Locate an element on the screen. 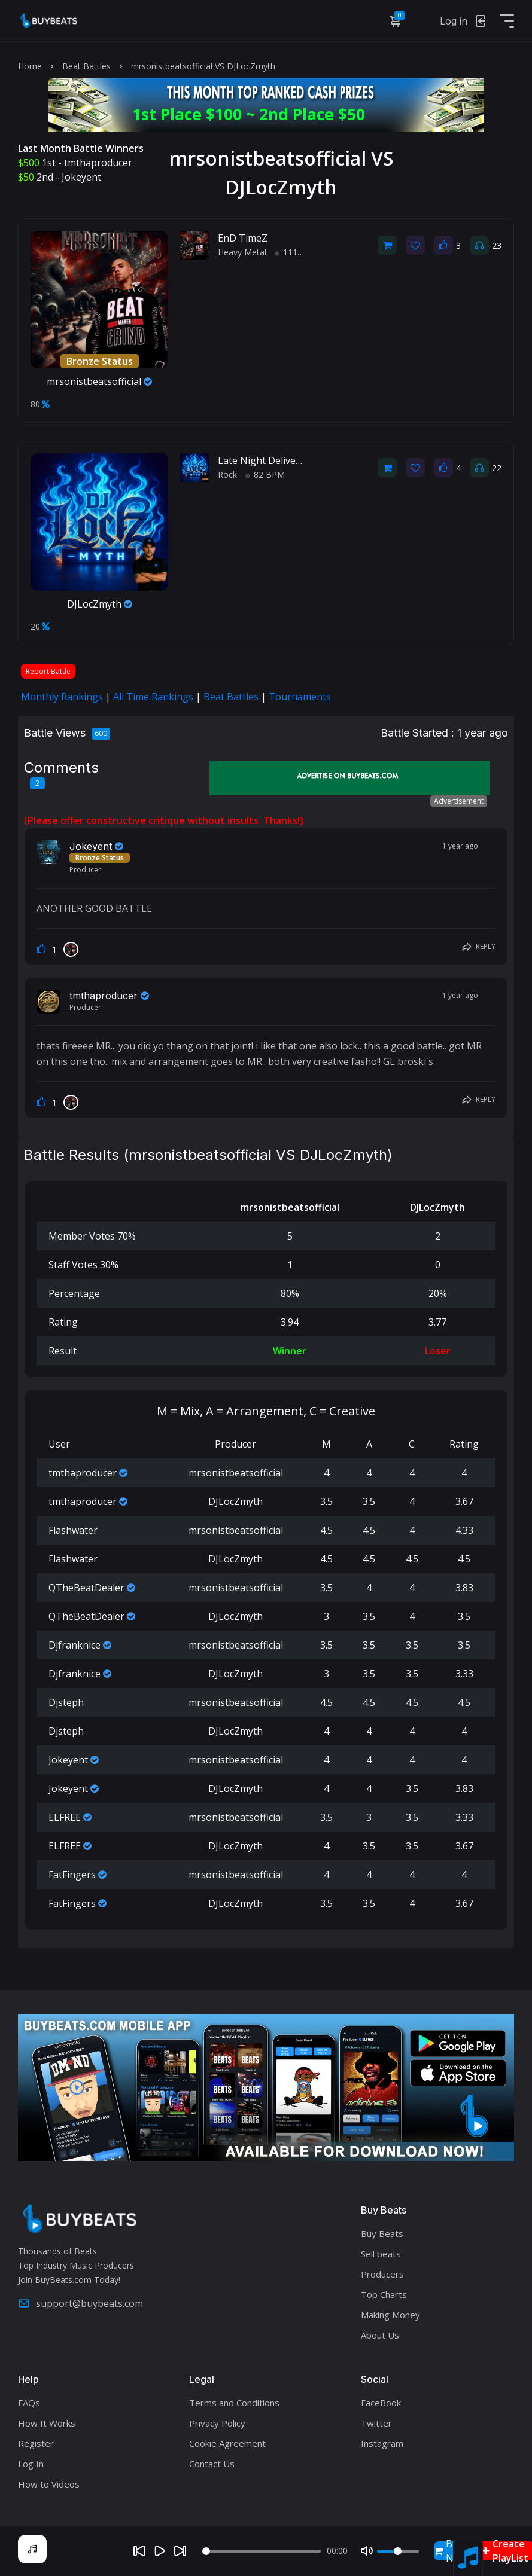 Image resolution: width=532 pixels, height=2576 pixels. All Time Rankings is located at coordinates (153, 696).